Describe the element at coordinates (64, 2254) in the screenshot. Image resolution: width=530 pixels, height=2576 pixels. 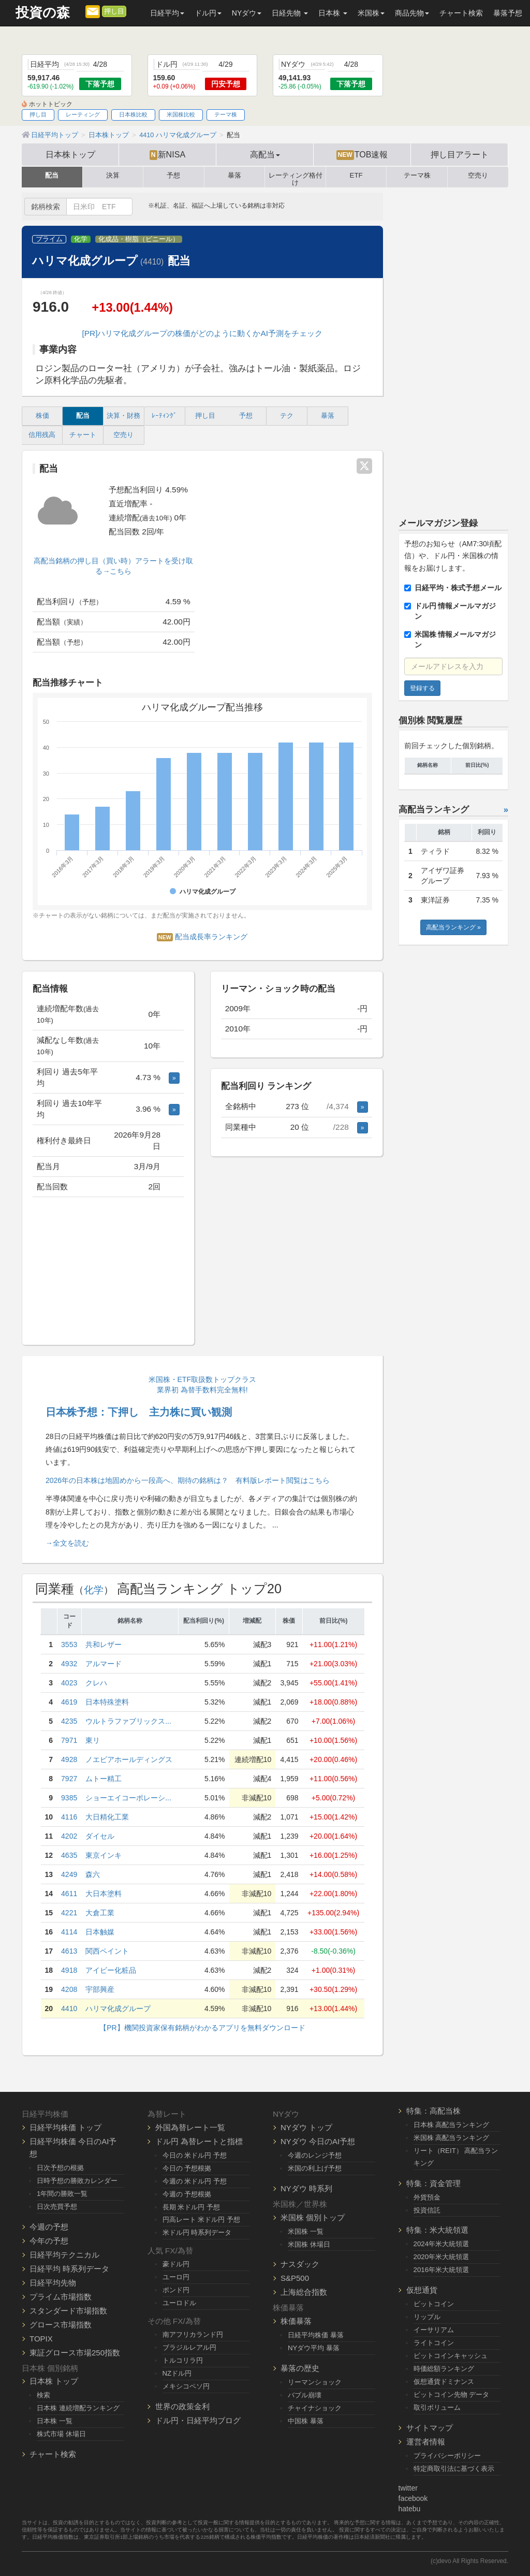
I see `日経平均テクニカル` at that location.